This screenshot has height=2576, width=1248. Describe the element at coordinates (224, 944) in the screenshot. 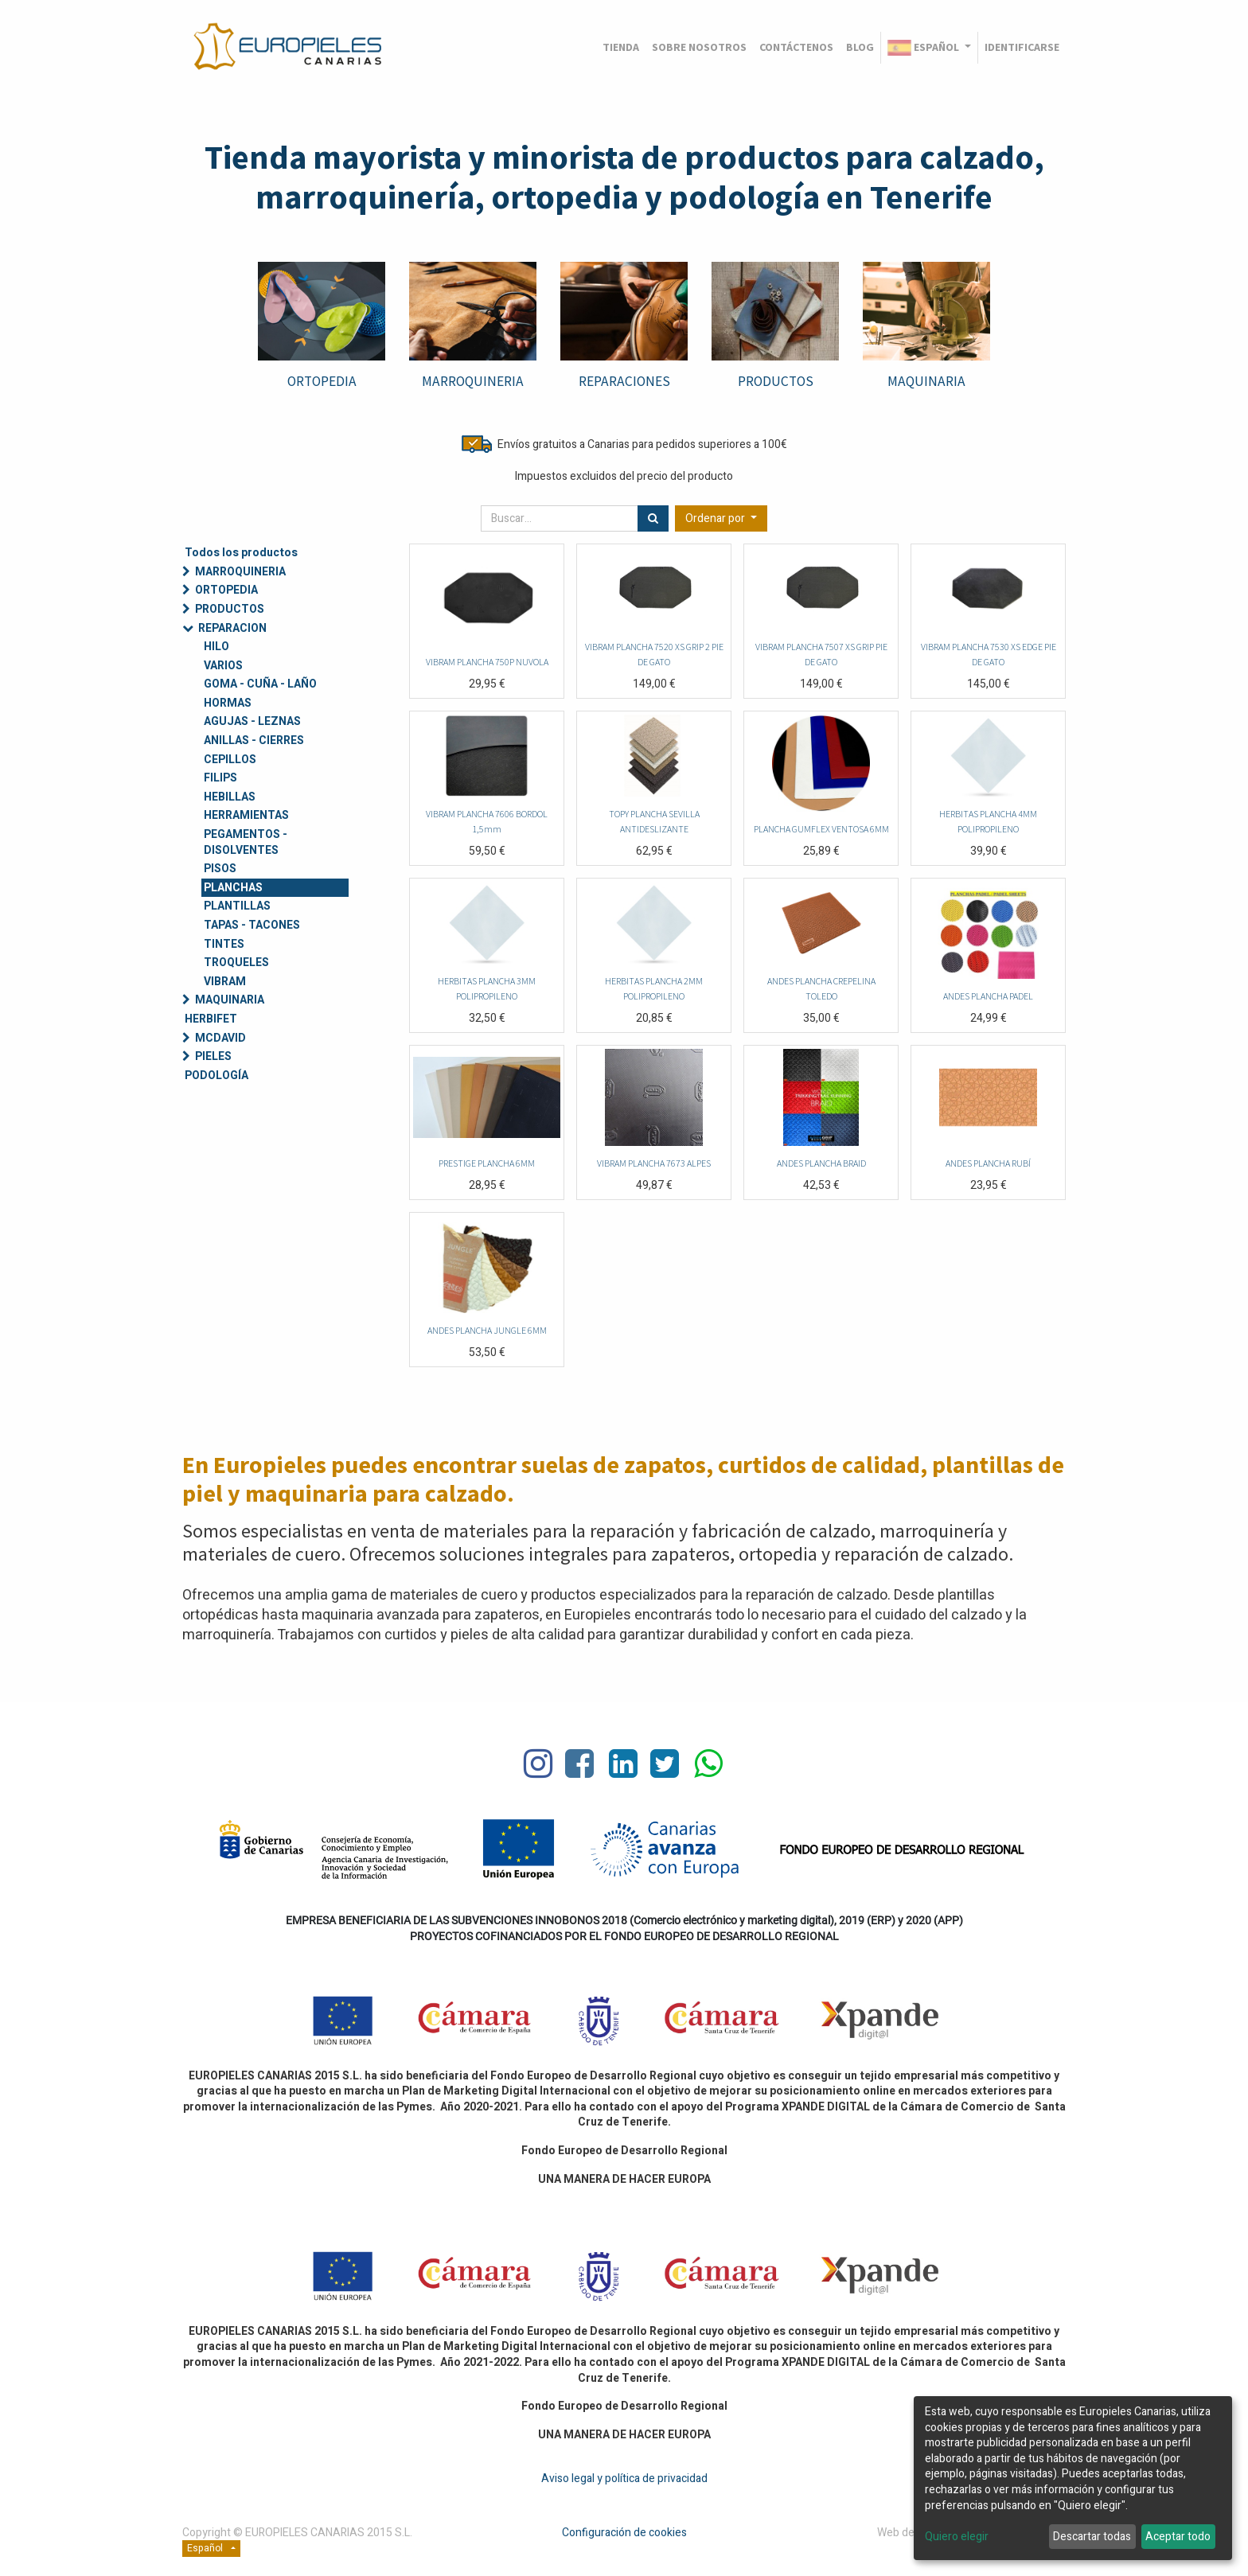

I see `TINTES` at that location.